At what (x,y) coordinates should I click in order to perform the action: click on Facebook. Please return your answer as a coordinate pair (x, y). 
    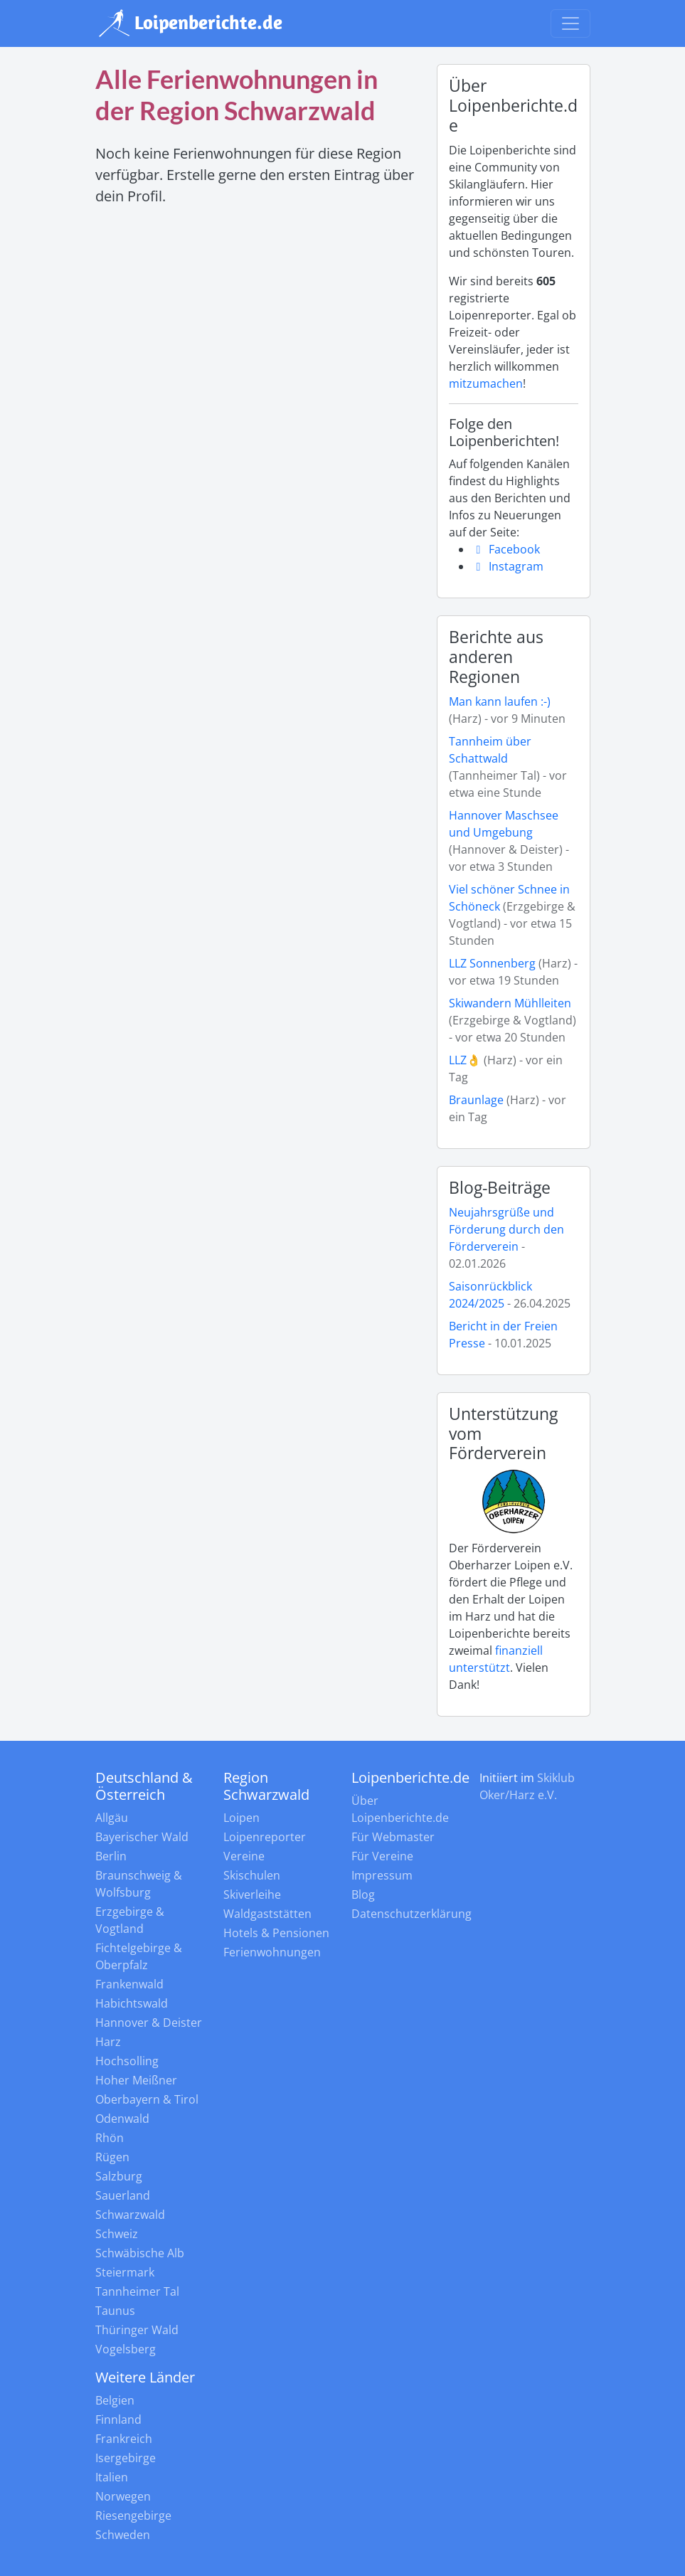
    Looking at the image, I should click on (506, 549).